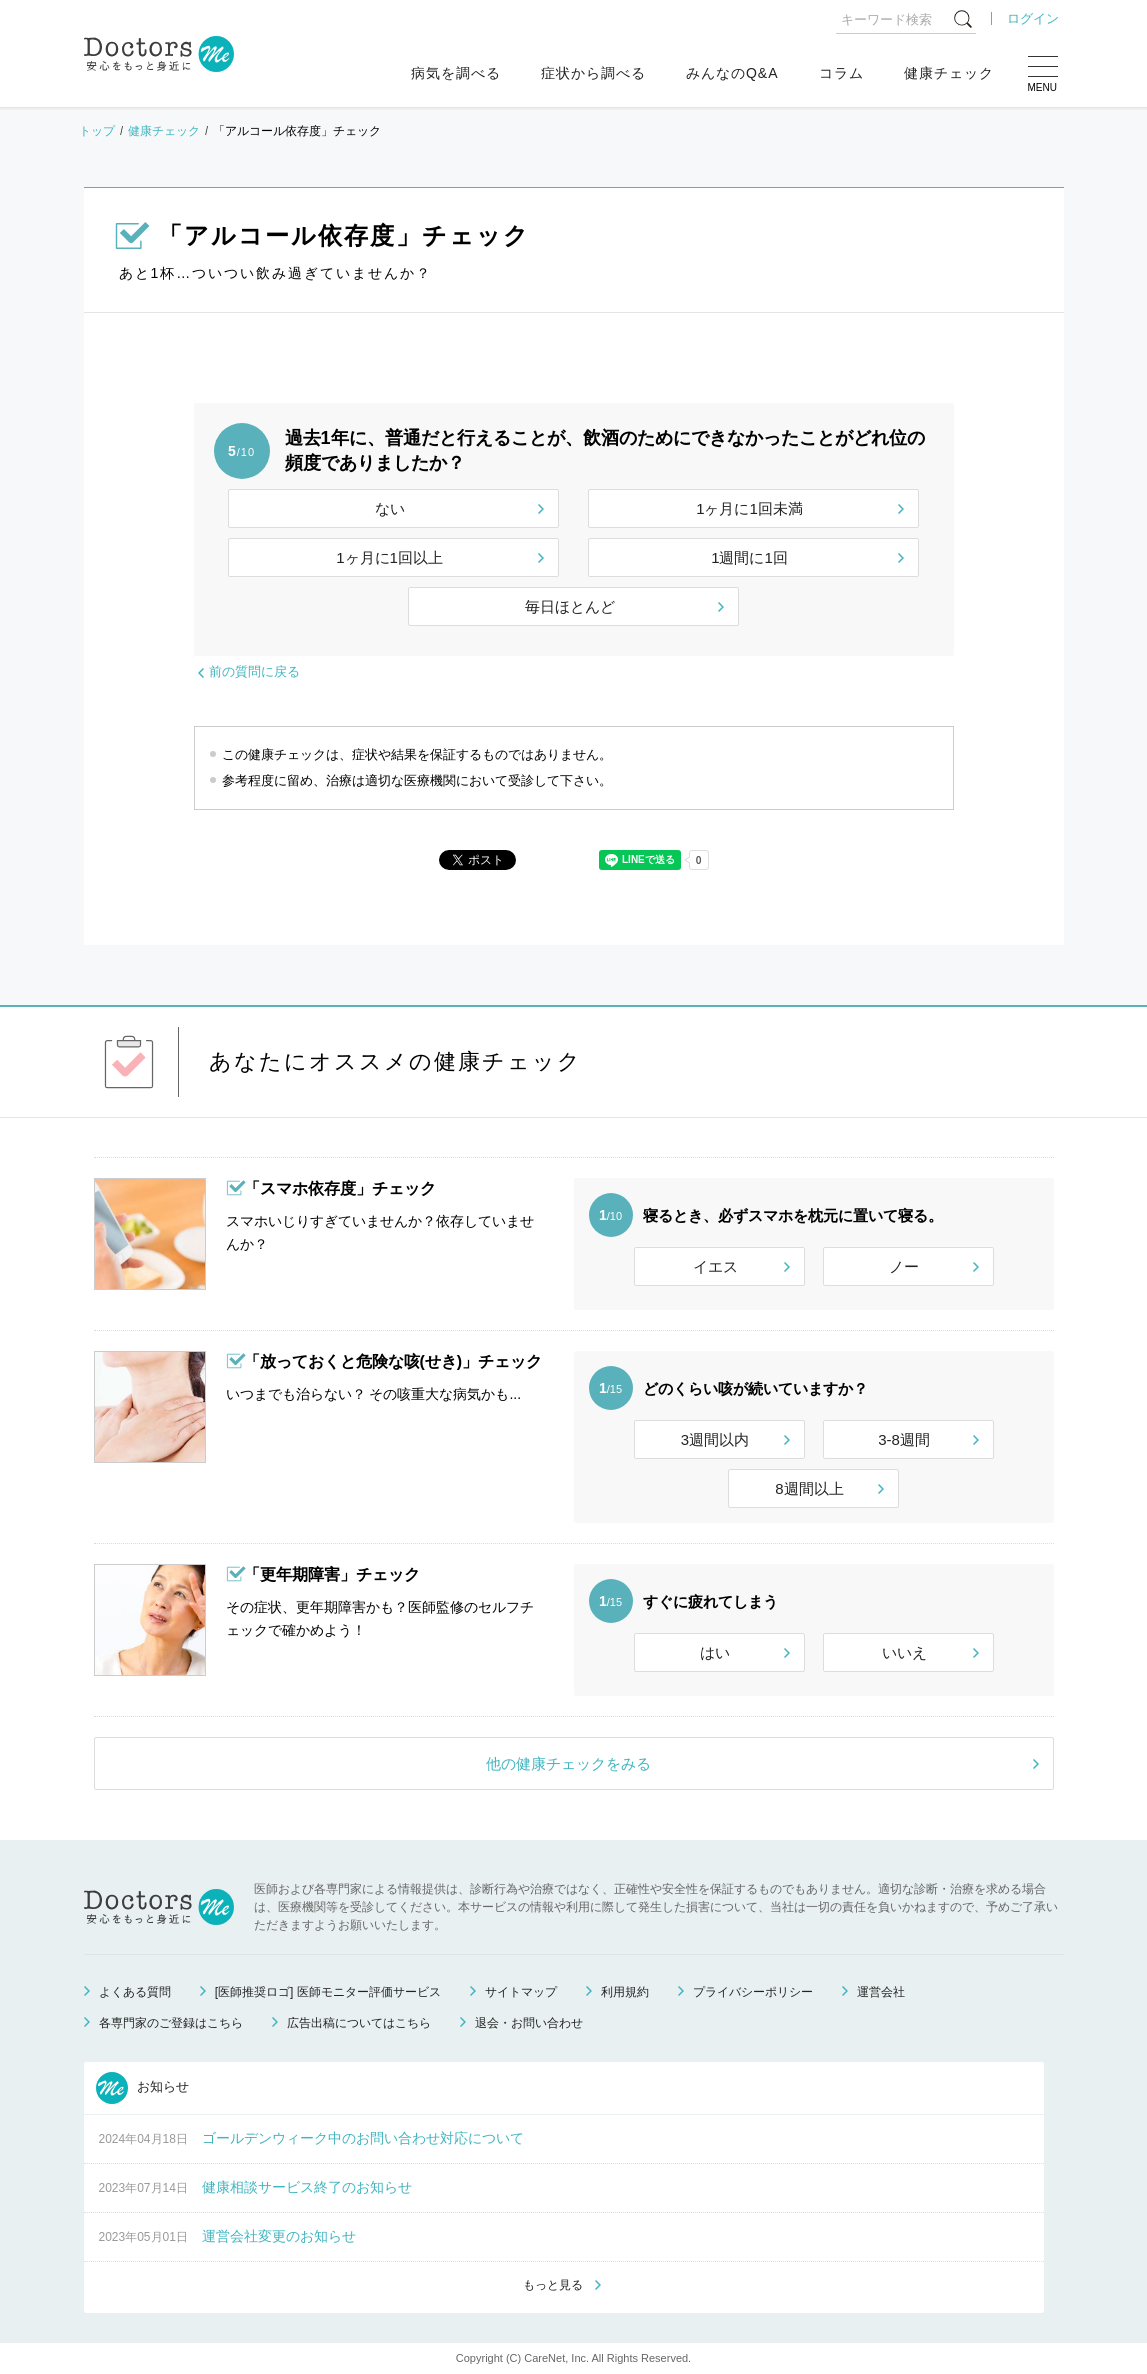 The width and height of the screenshot is (1147, 2374). What do you see at coordinates (732, 73) in the screenshot?
I see `みんなのQ&A` at bounding box center [732, 73].